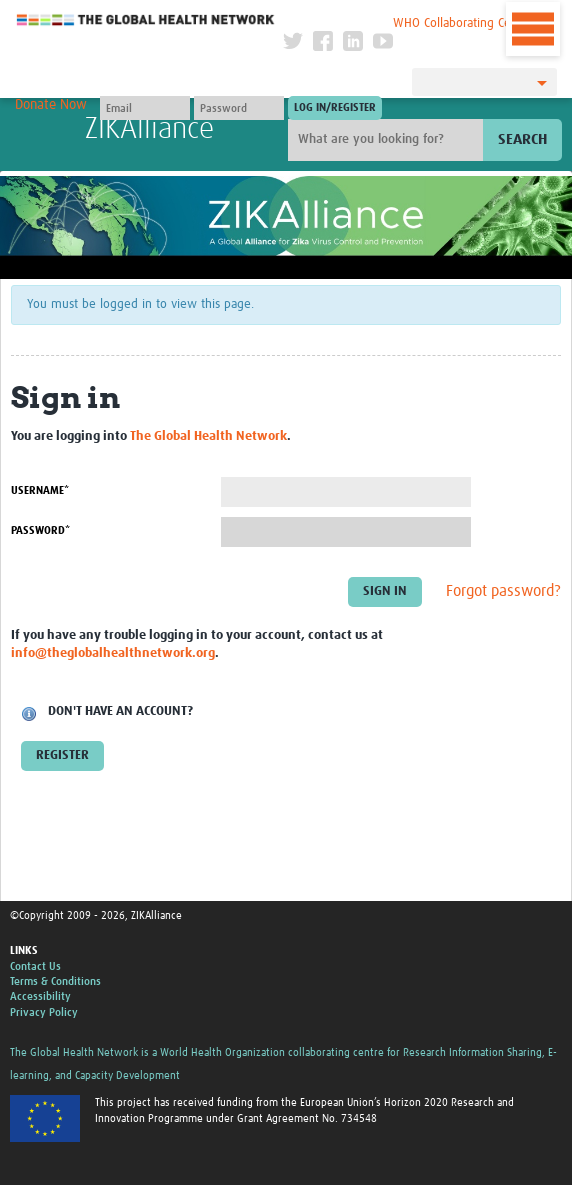 The image size is (572, 1185). I want to click on Forgot password?, so click(503, 591).